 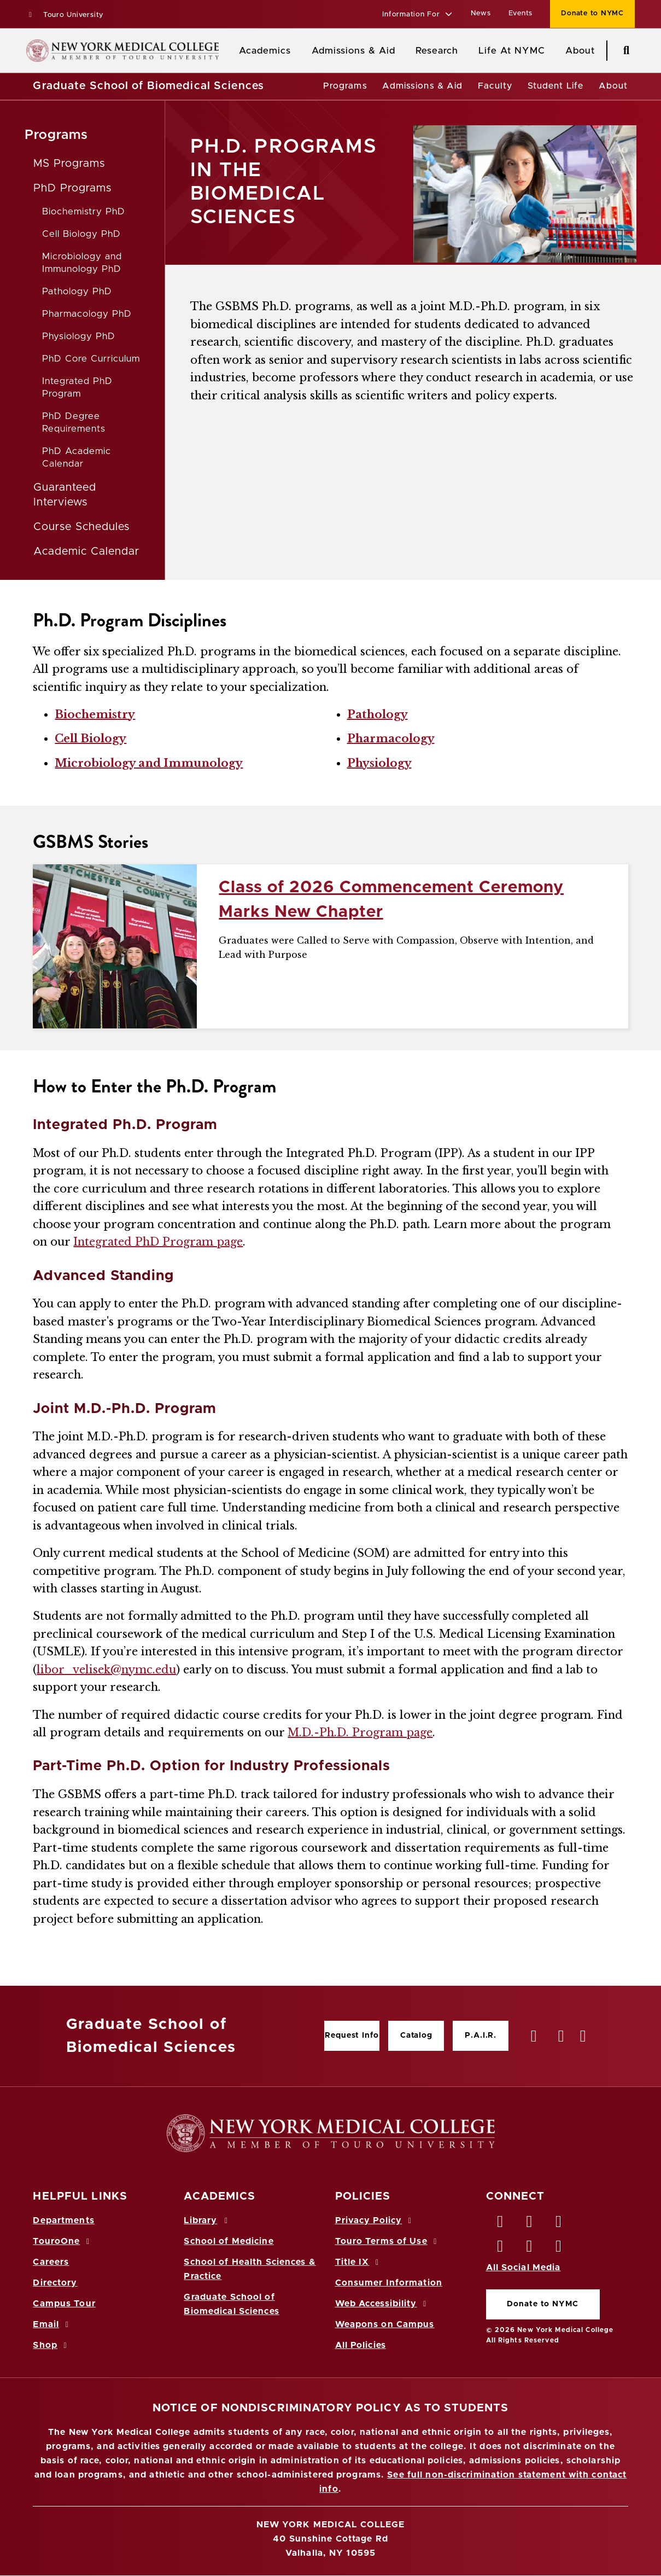 What do you see at coordinates (388, 2282) in the screenshot?
I see `Consumer Information` at bounding box center [388, 2282].